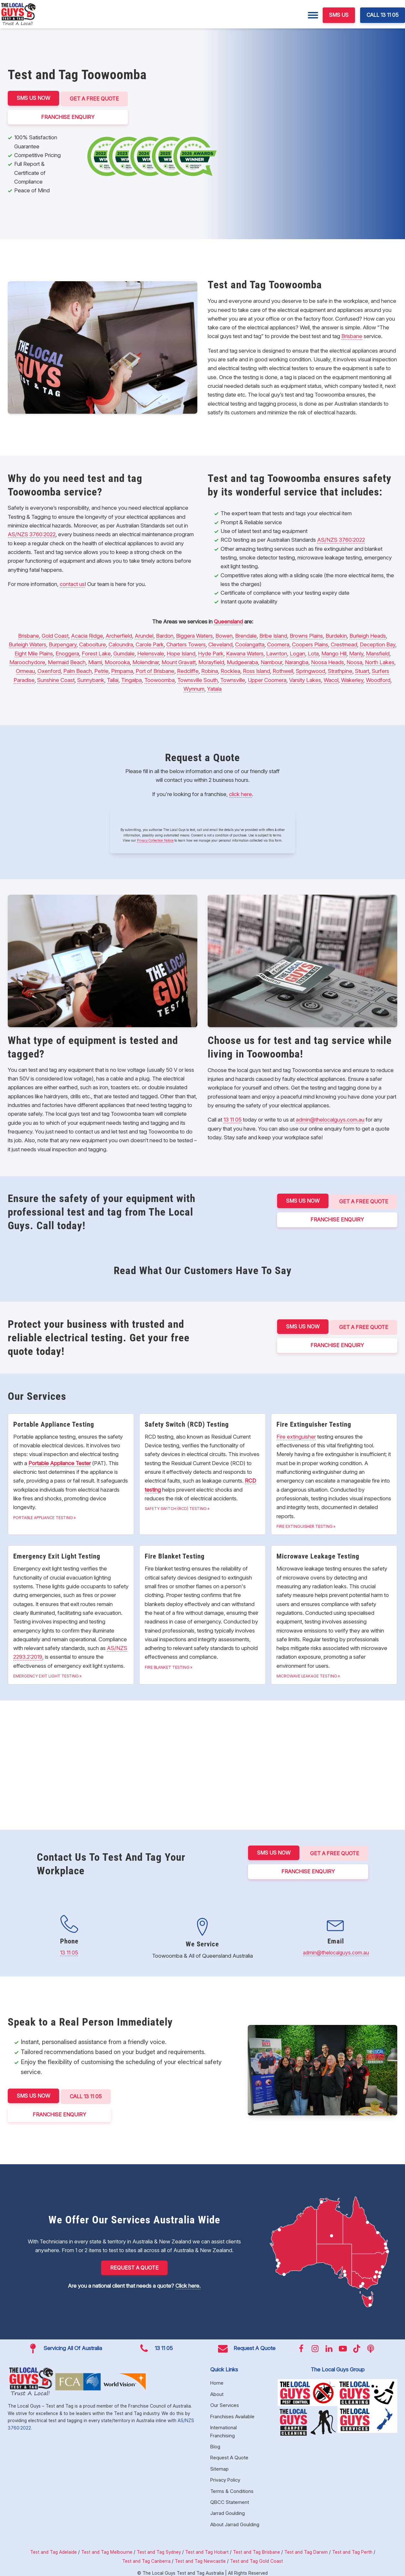 This screenshot has height=2576, width=405. I want to click on Tallai, so click(113, 678).